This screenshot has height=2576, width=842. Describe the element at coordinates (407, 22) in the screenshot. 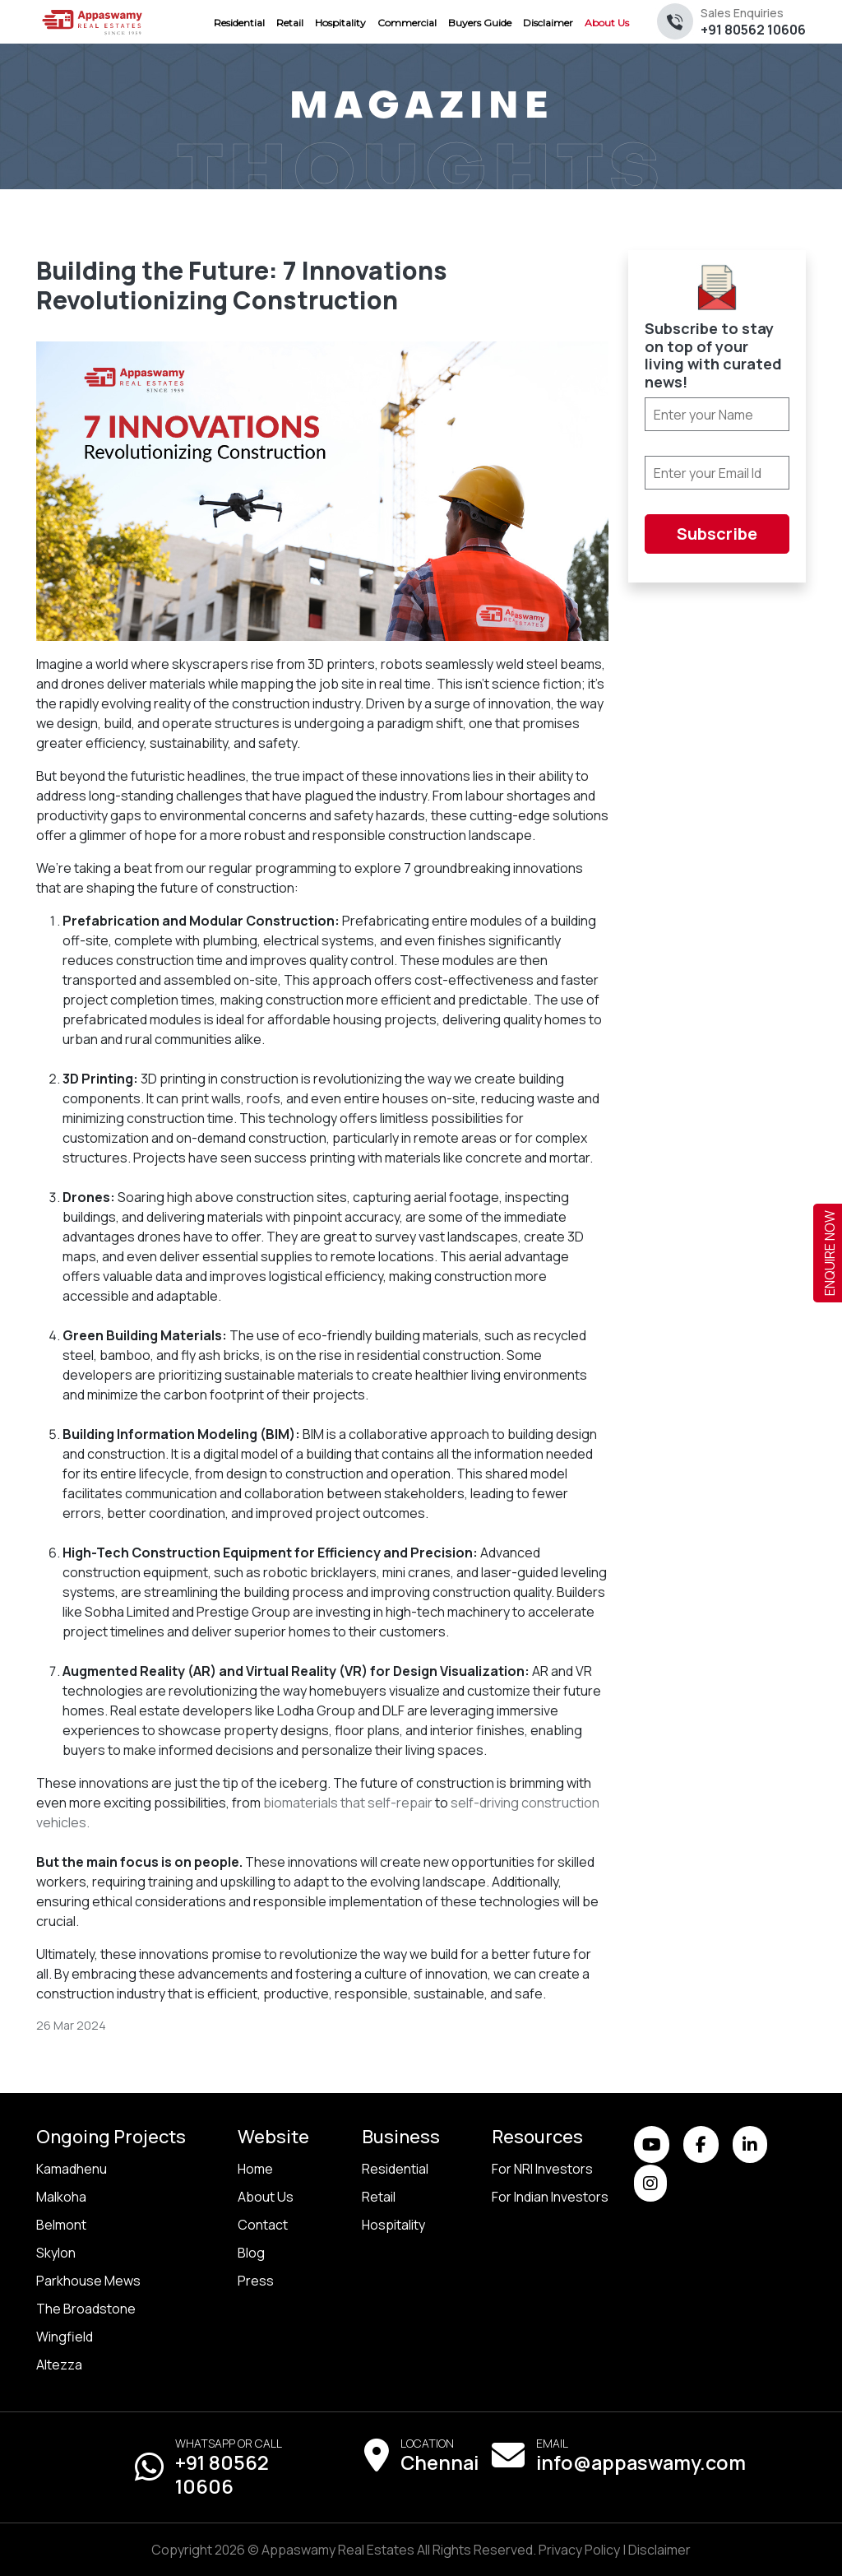

I see `Commercial [menuitem]` at that location.